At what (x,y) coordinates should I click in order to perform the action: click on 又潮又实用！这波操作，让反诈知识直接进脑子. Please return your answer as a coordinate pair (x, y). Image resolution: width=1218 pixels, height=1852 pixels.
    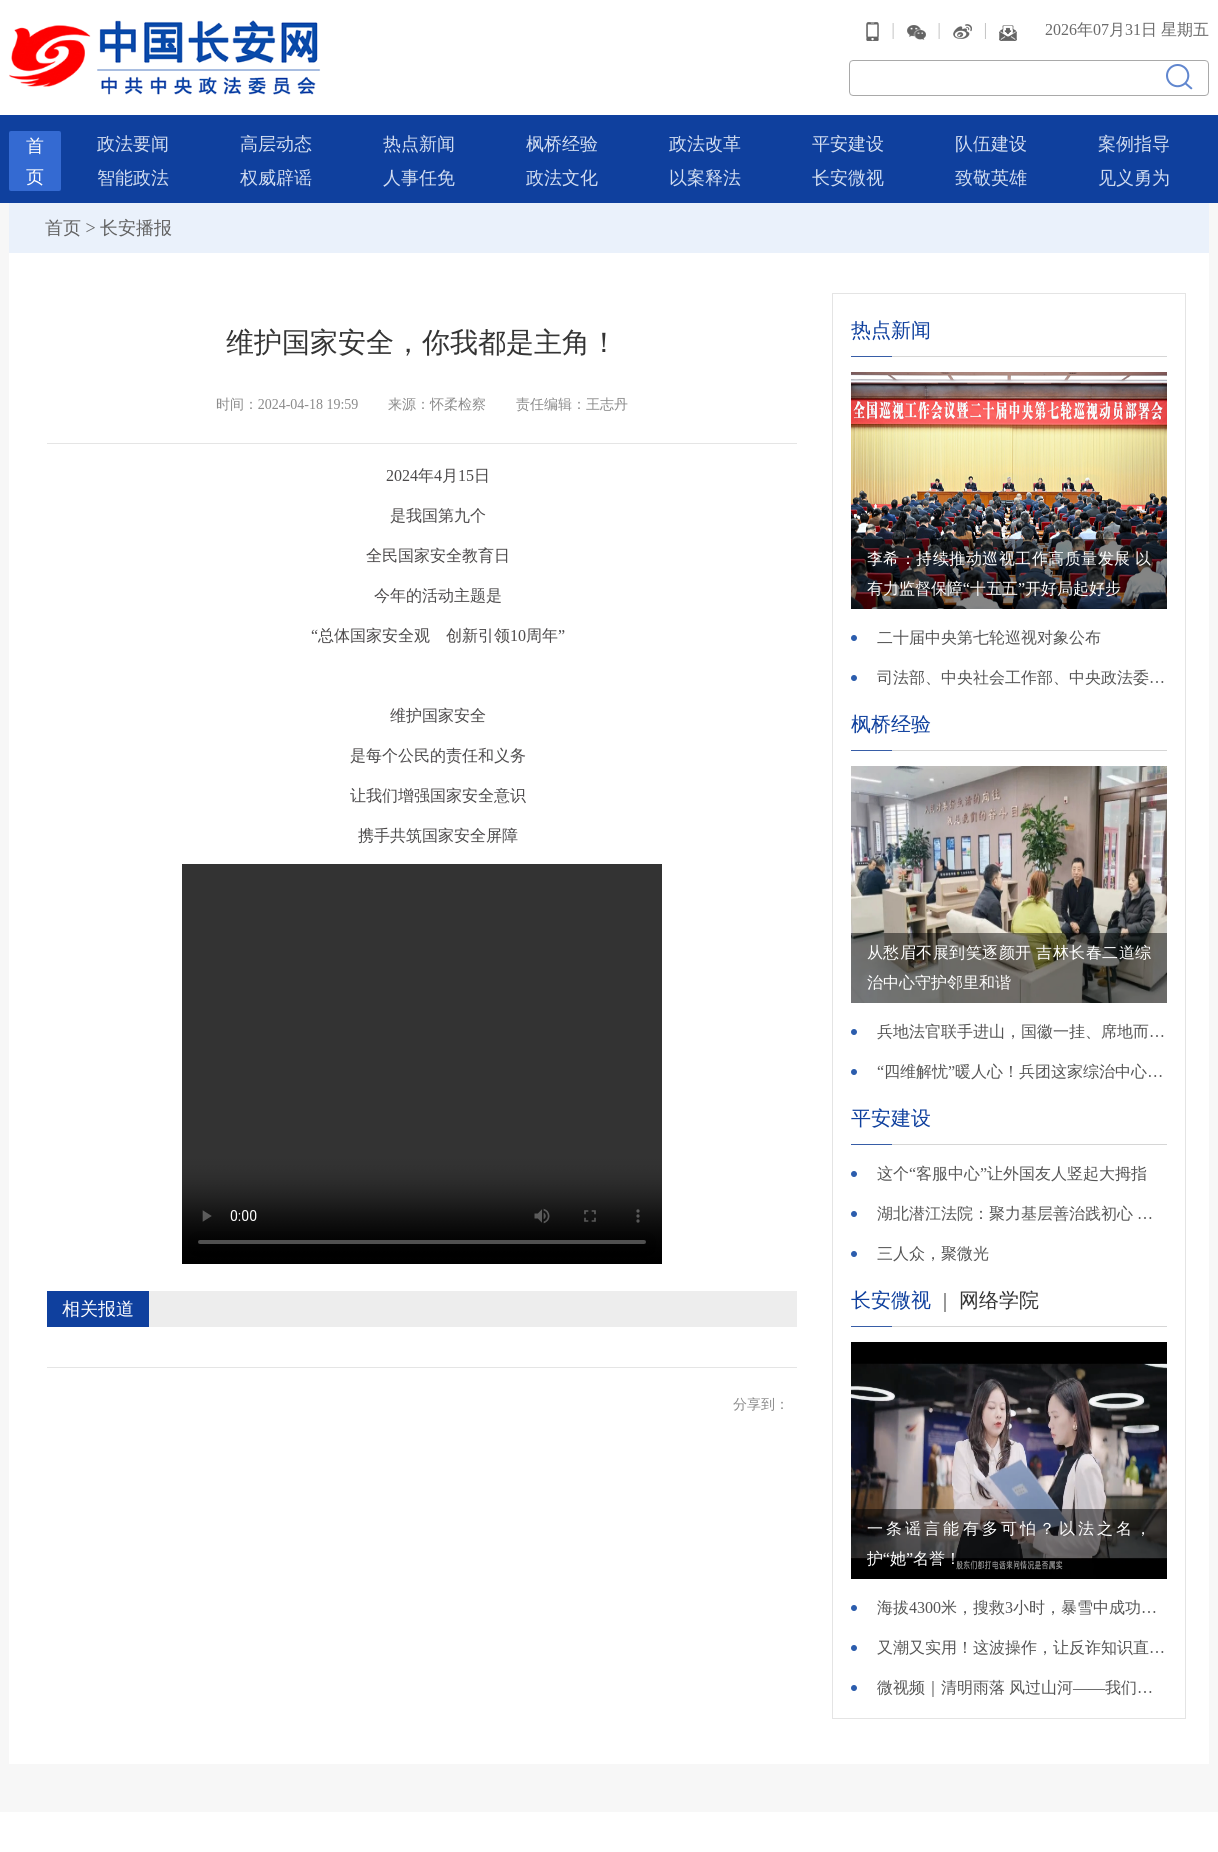
    Looking at the image, I should click on (1022, 1647).